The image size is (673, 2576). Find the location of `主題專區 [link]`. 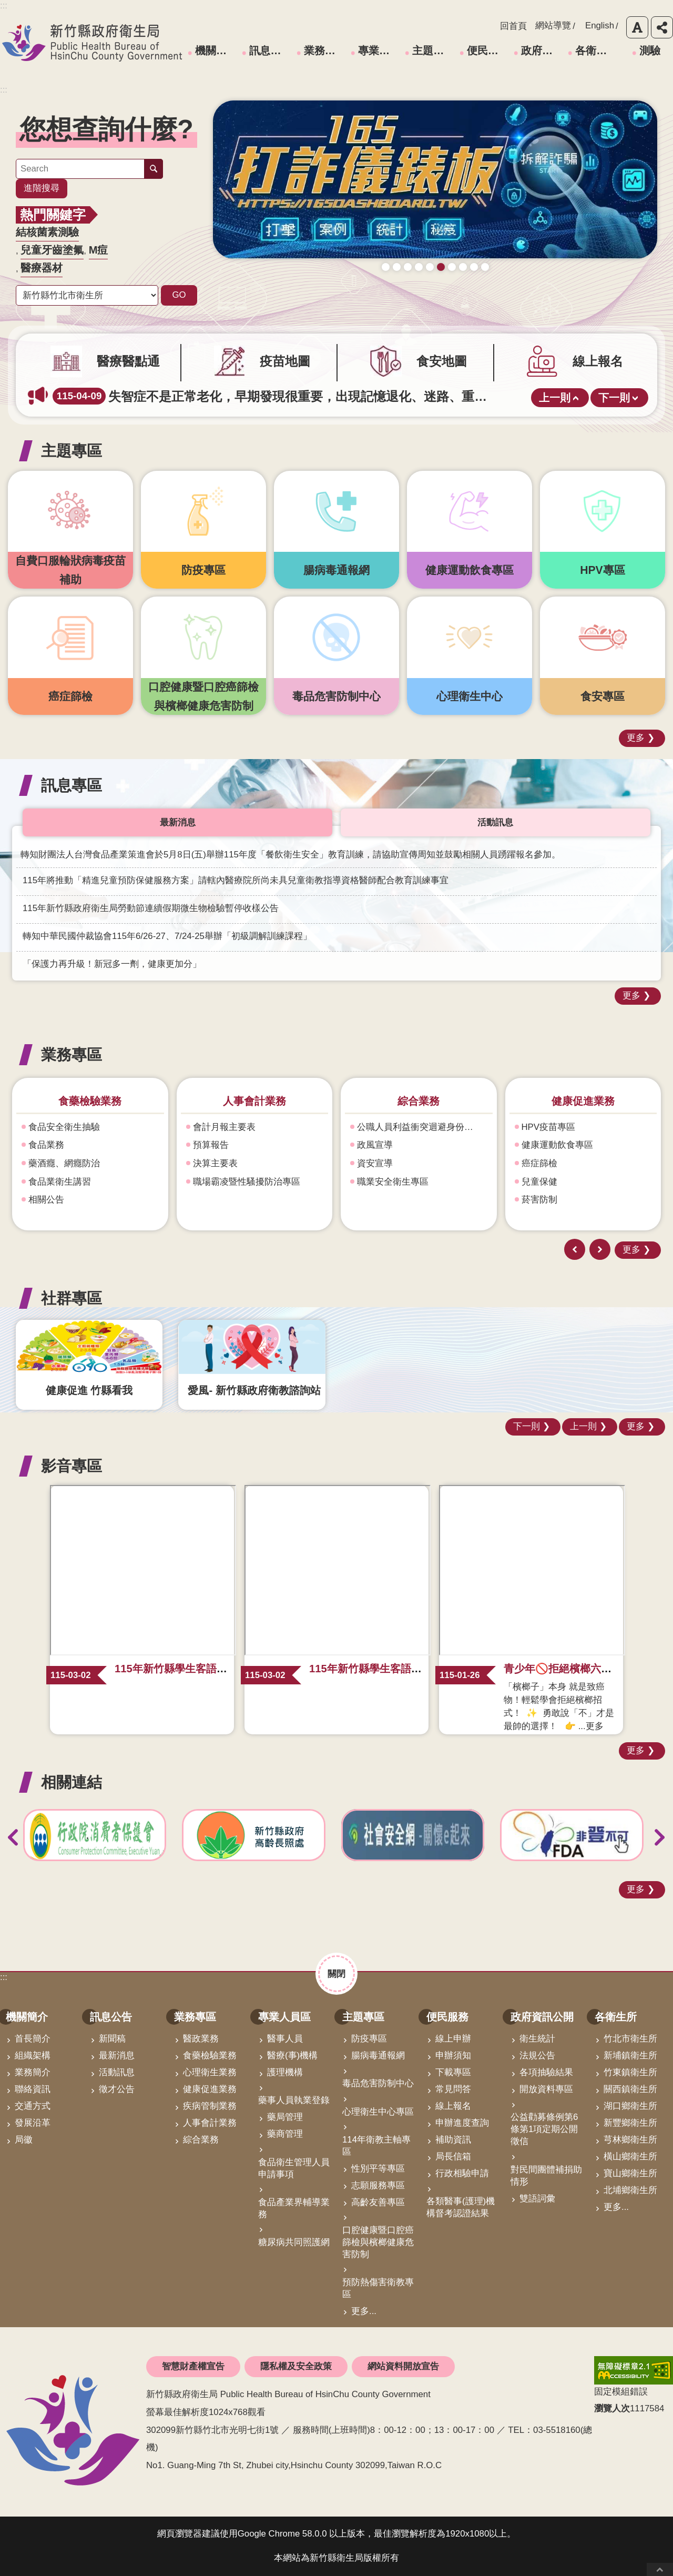

主題專區 [link] is located at coordinates (433, 50).